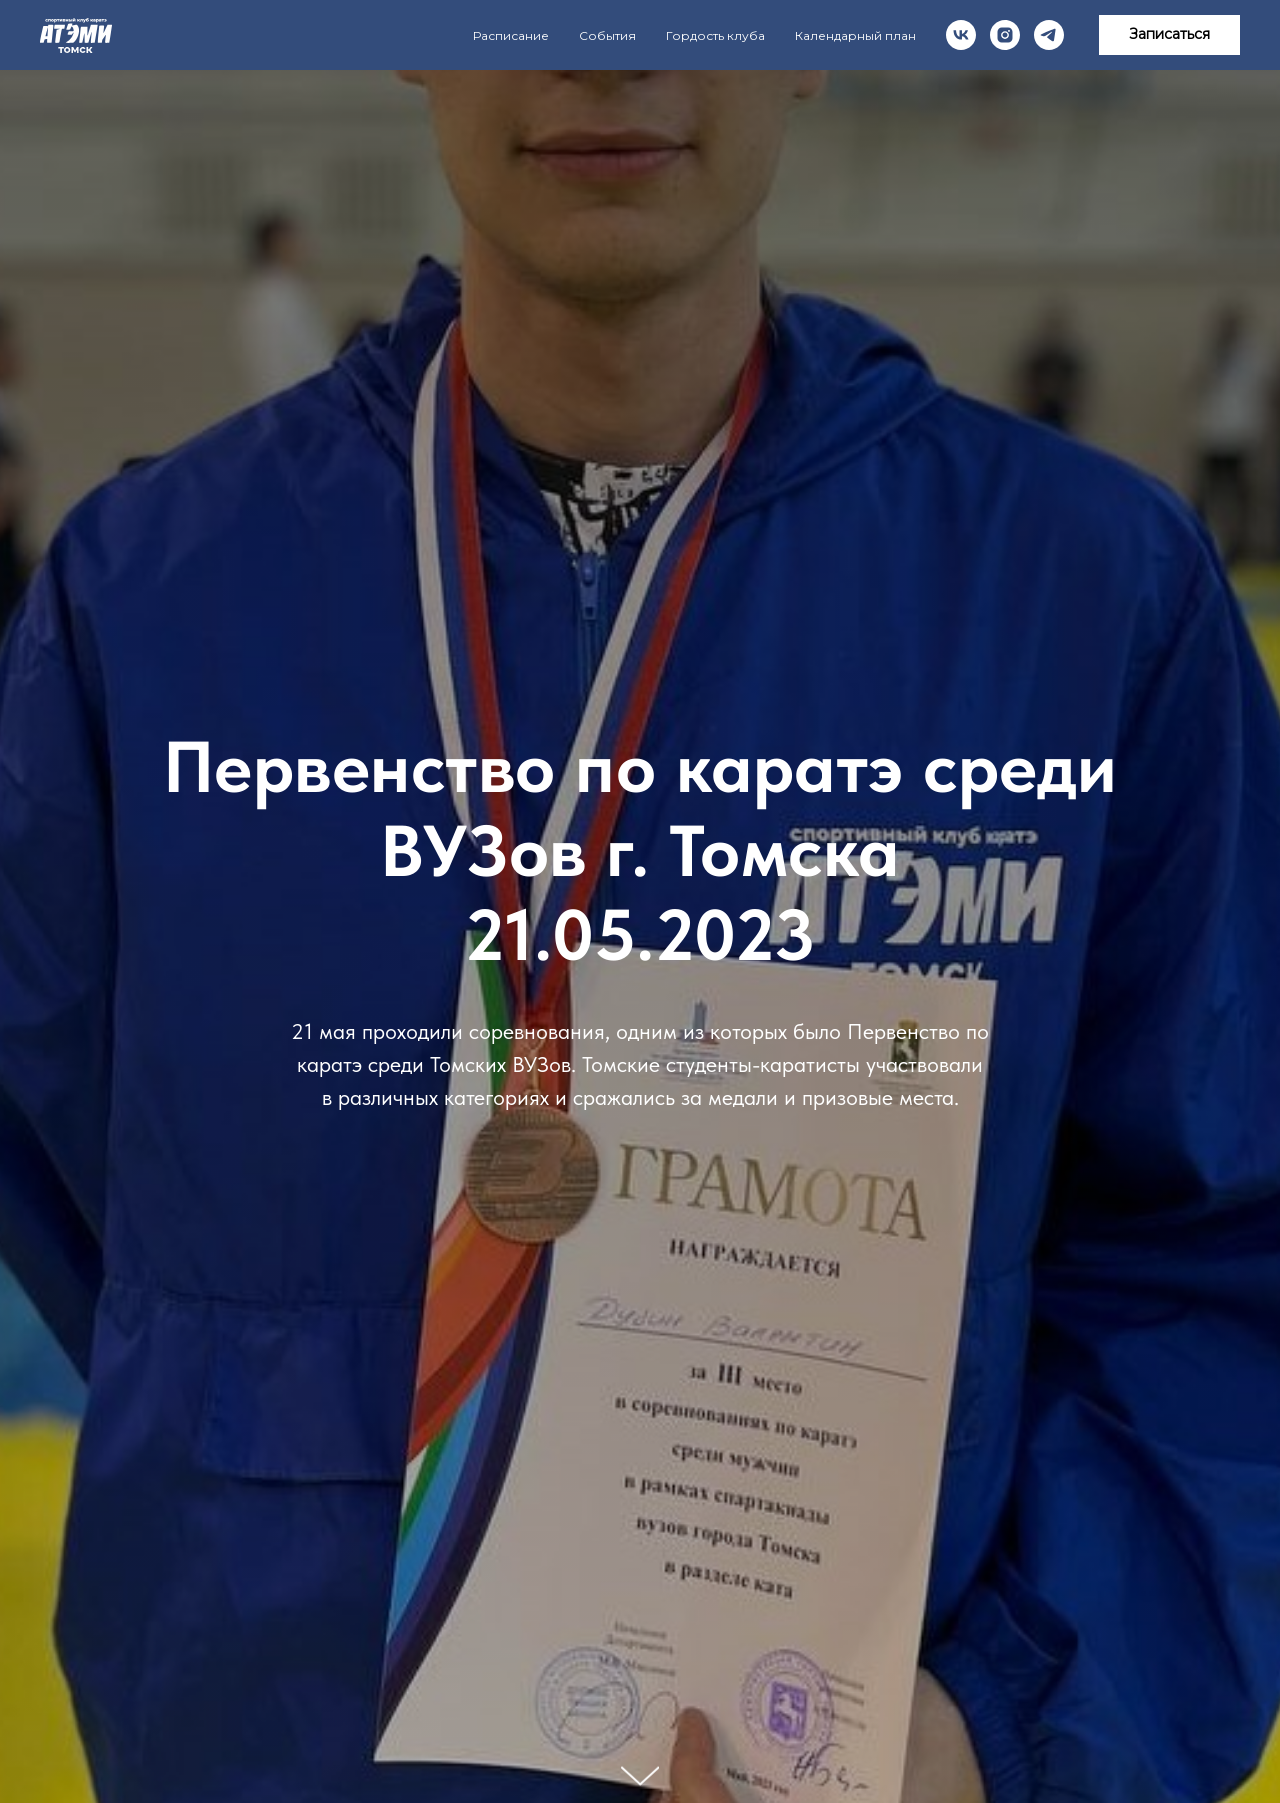 This screenshot has height=1803, width=1280. What do you see at coordinates (1005, 35) in the screenshot?
I see `[instagram]` at bounding box center [1005, 35].